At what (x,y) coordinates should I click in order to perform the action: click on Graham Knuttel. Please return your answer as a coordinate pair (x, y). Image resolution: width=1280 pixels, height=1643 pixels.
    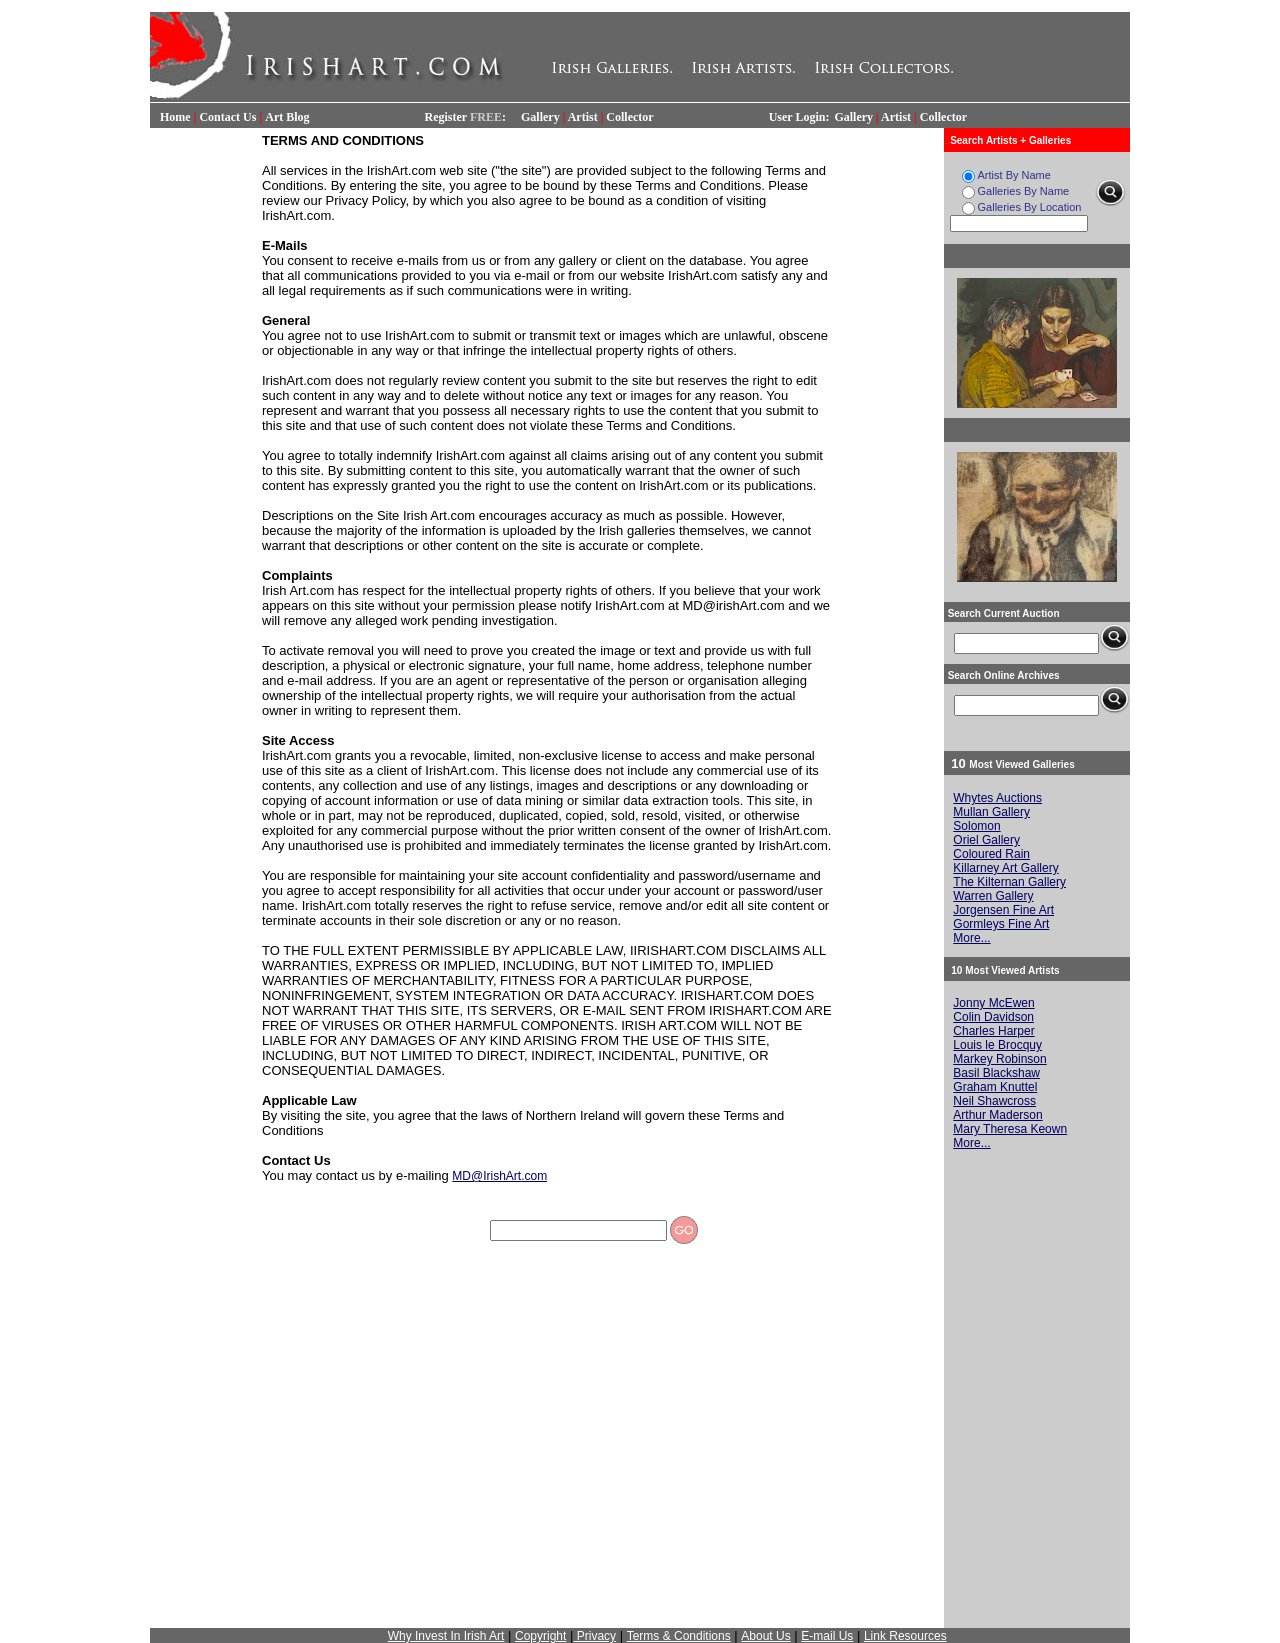
    Looking at the image, I should click on (995, 1087).